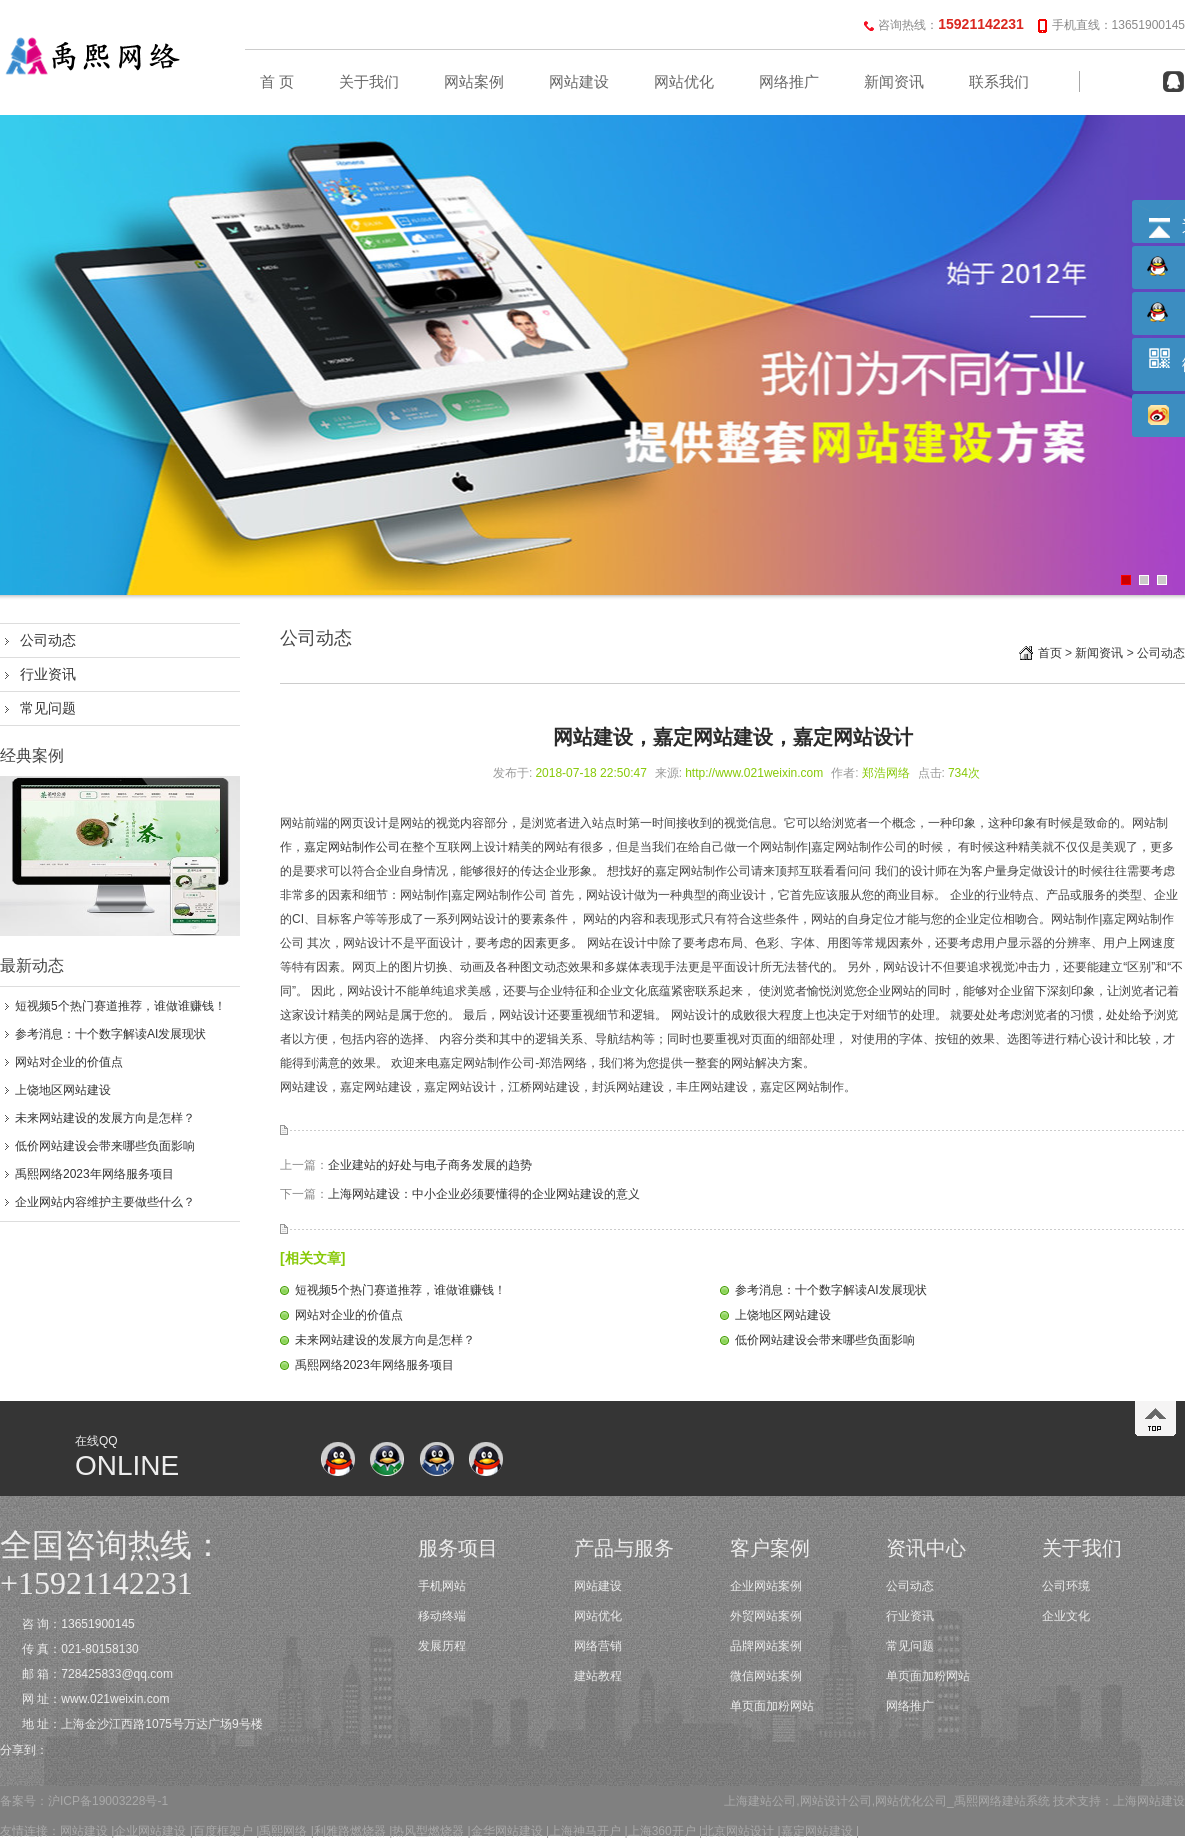 This screenshot has width=1185, height=1846. I want to click on 上饶地区网站建设, so click(63, 1090).